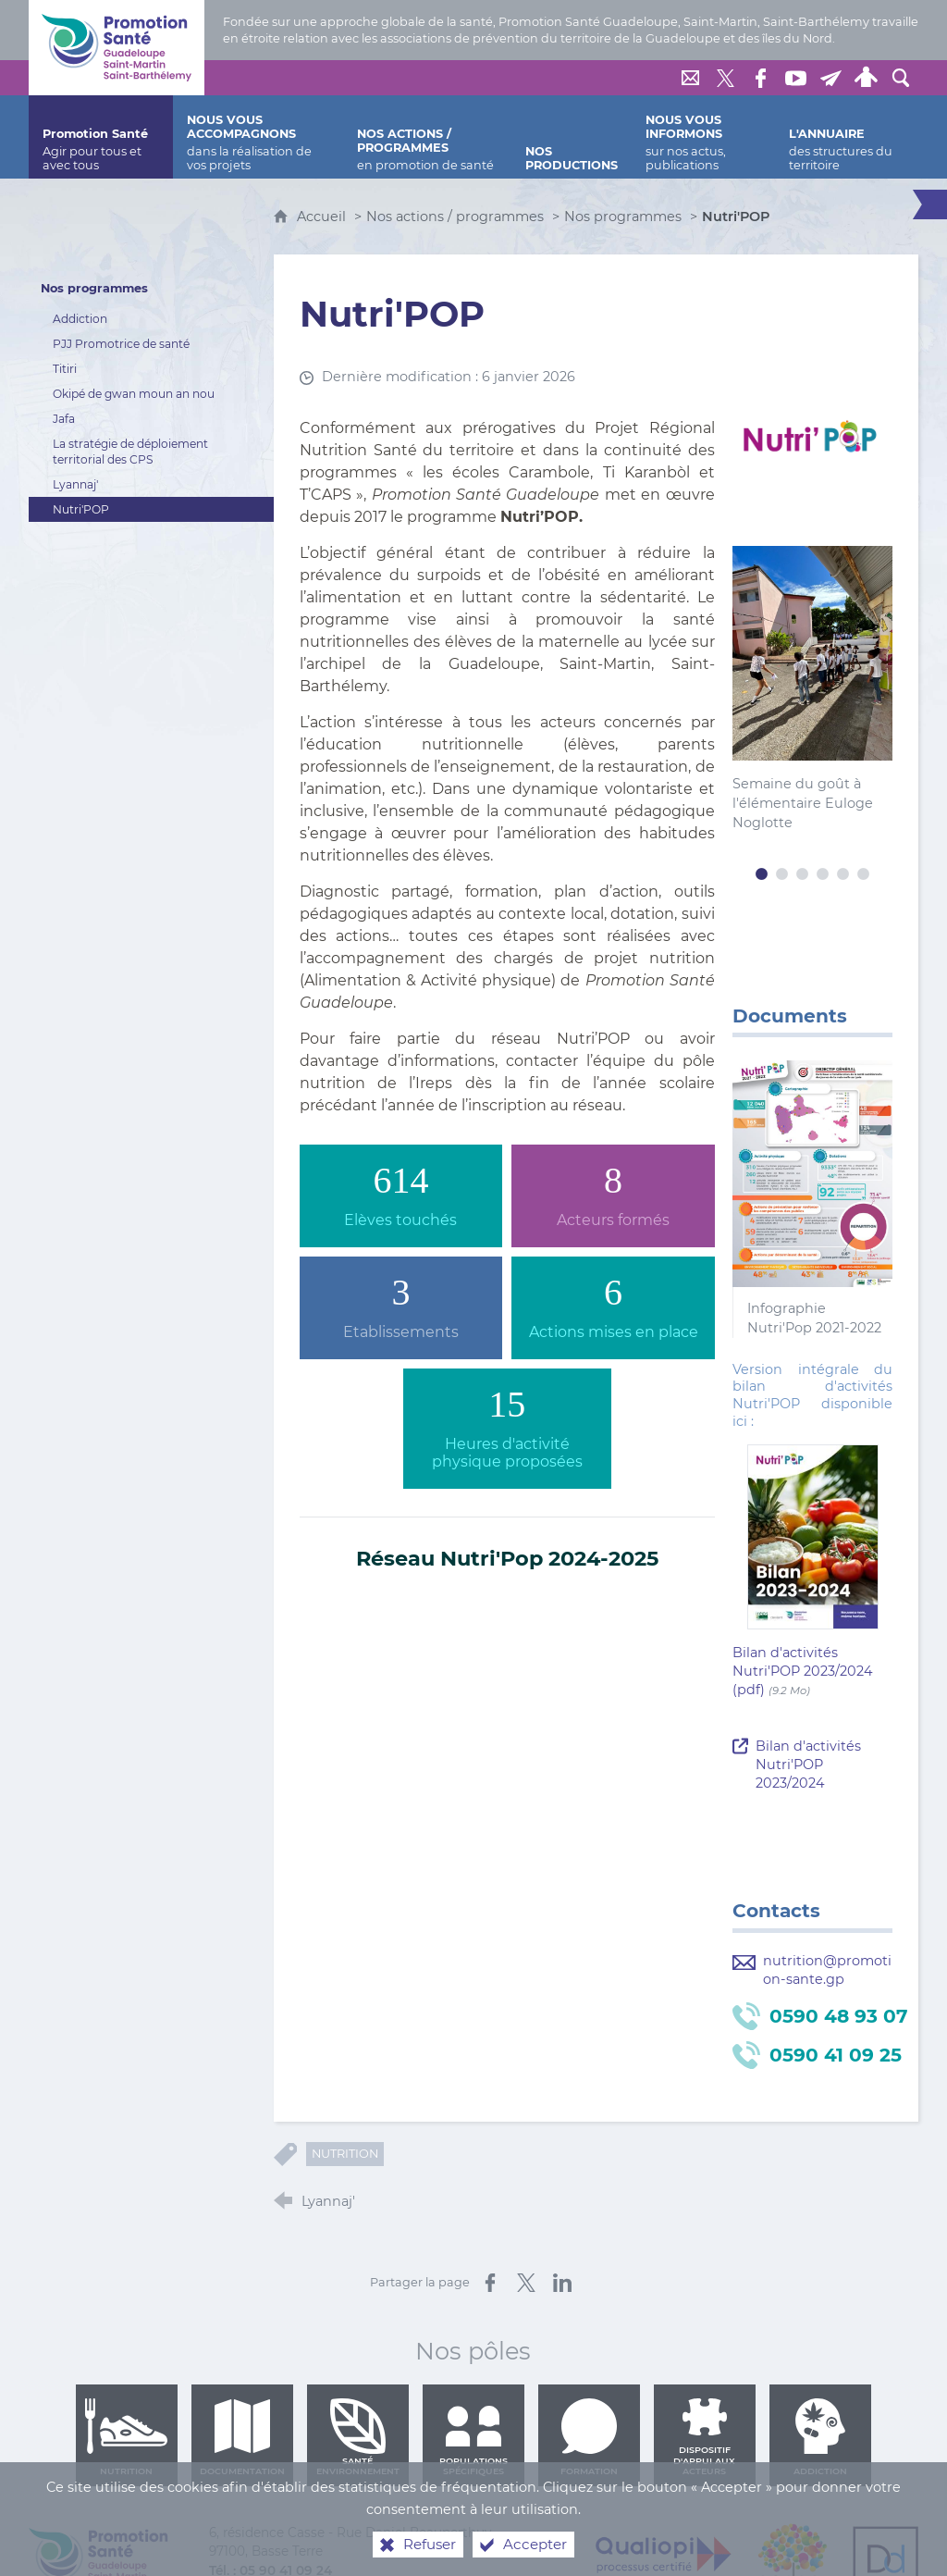 This screenshot has height=2576, width=947. I want to click on Populations spécifiques, so click(473, 2437).